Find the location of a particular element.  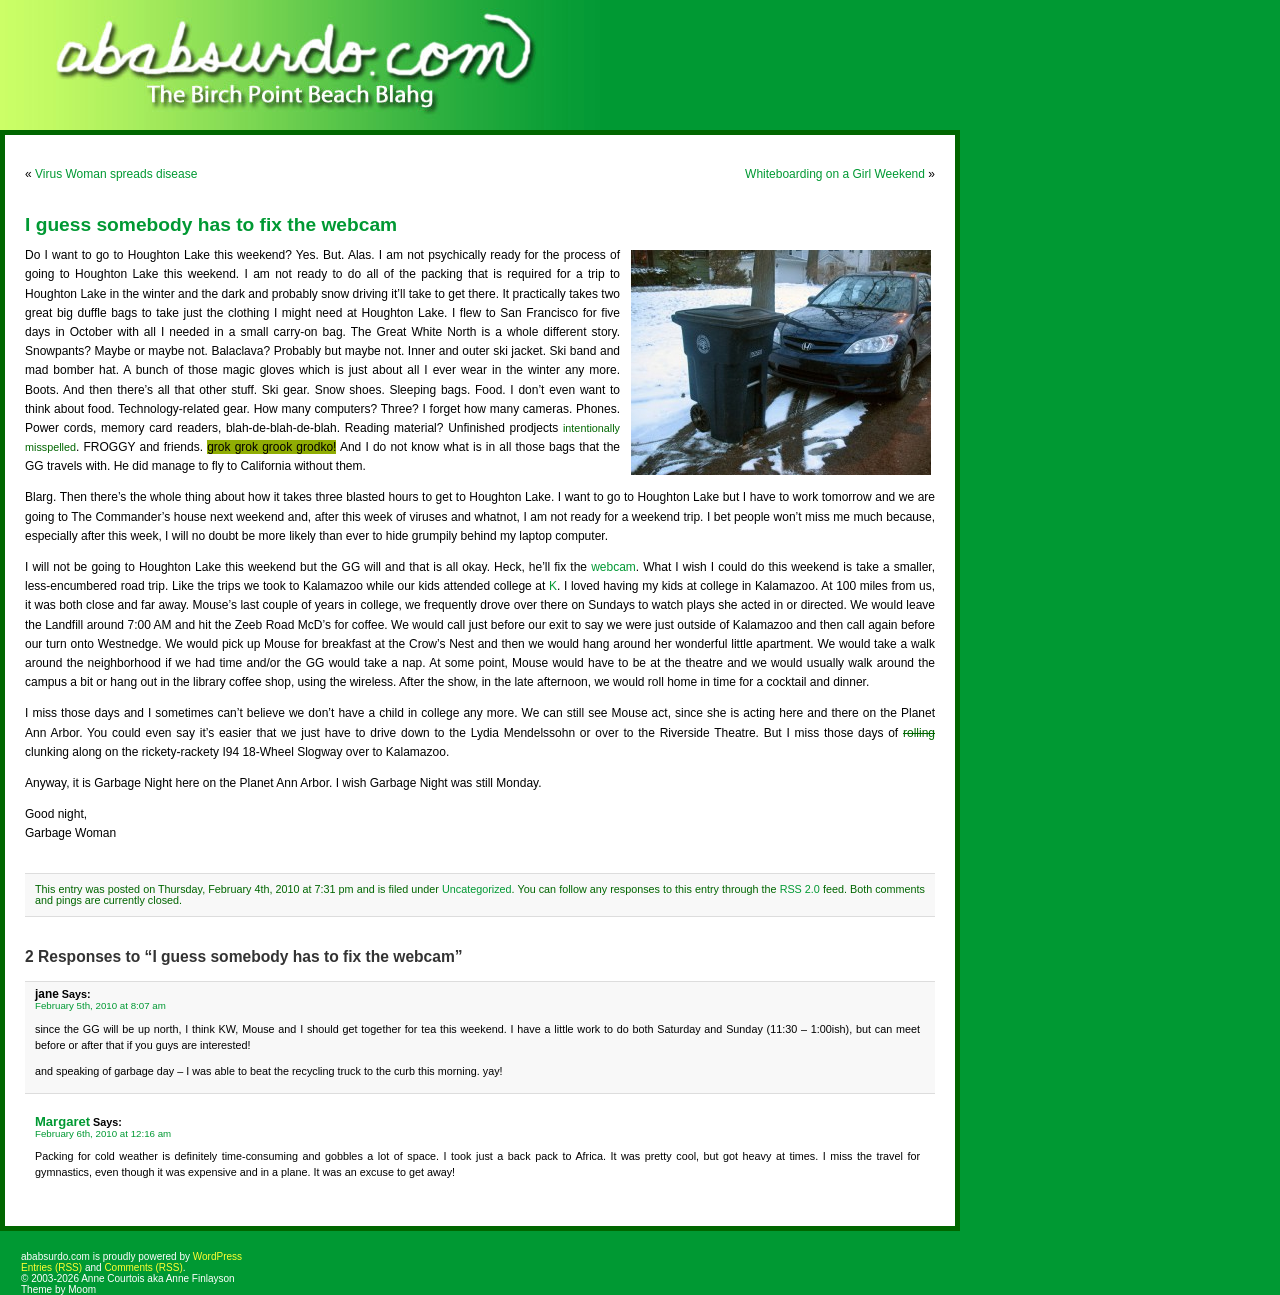

webcam is located at coordinates (613, 567).